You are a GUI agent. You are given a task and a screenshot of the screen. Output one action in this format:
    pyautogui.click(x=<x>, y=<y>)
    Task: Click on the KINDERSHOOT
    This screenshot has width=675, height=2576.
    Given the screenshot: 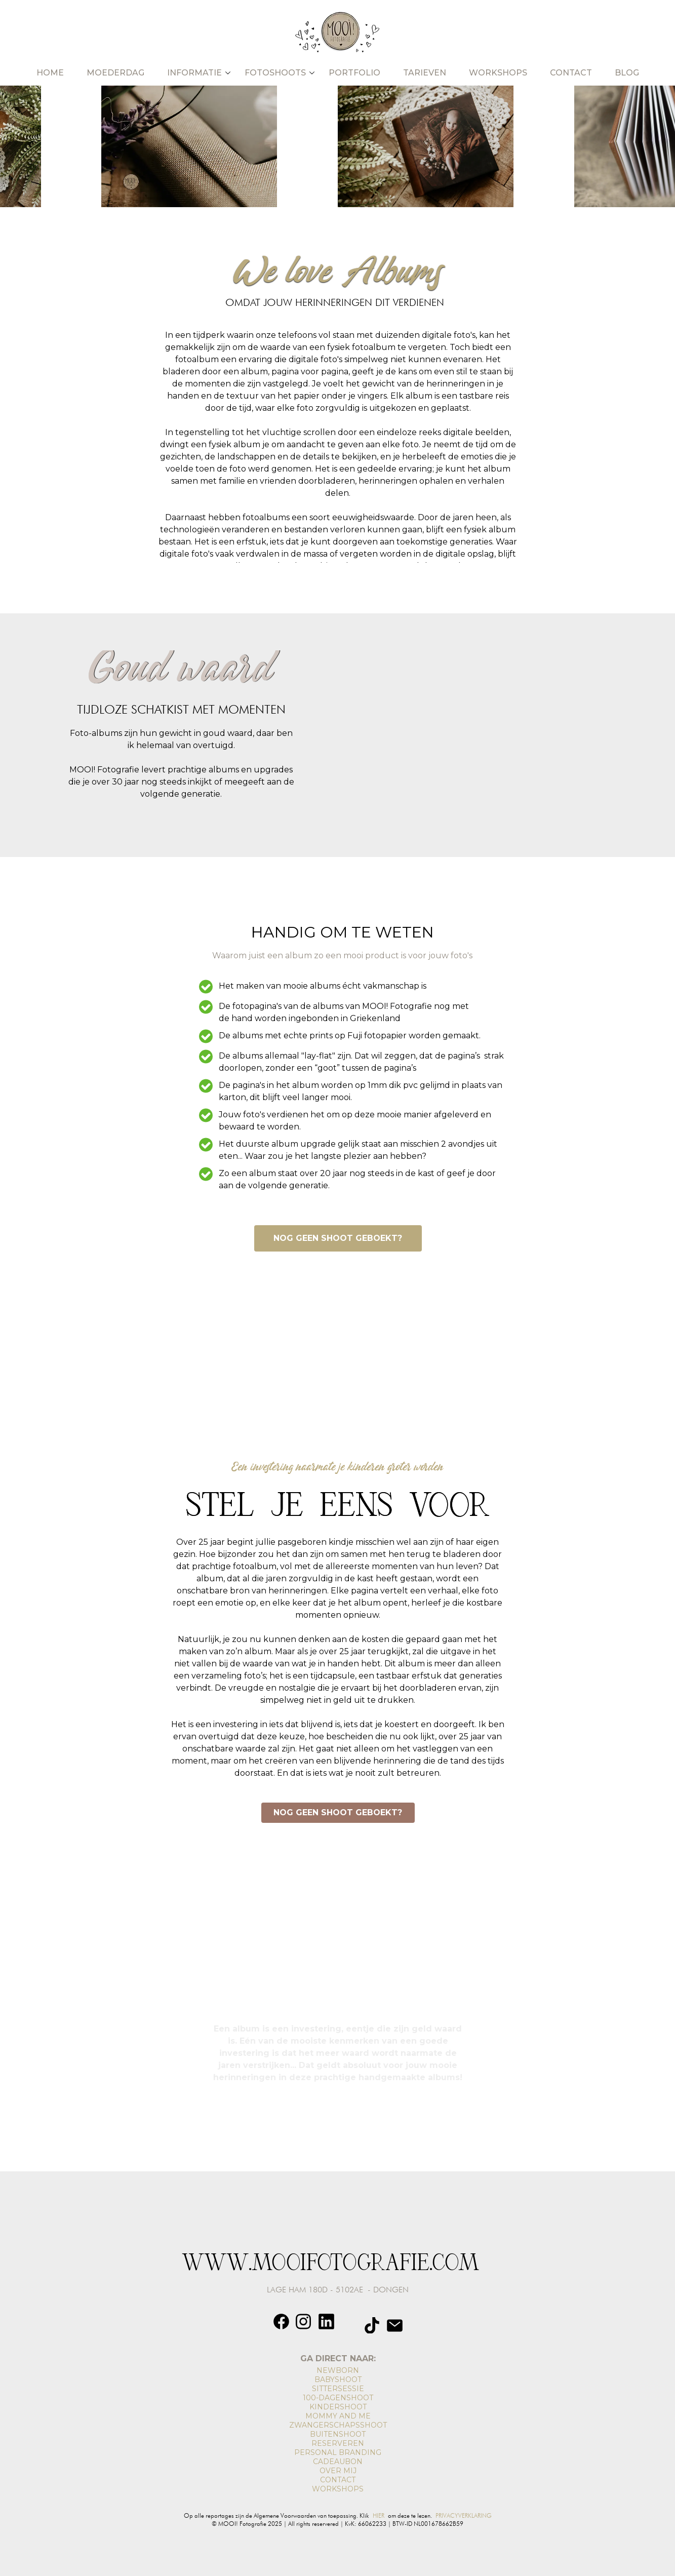 What is the action you would take?
    pyautogui.click(x=338, y=2406)
    